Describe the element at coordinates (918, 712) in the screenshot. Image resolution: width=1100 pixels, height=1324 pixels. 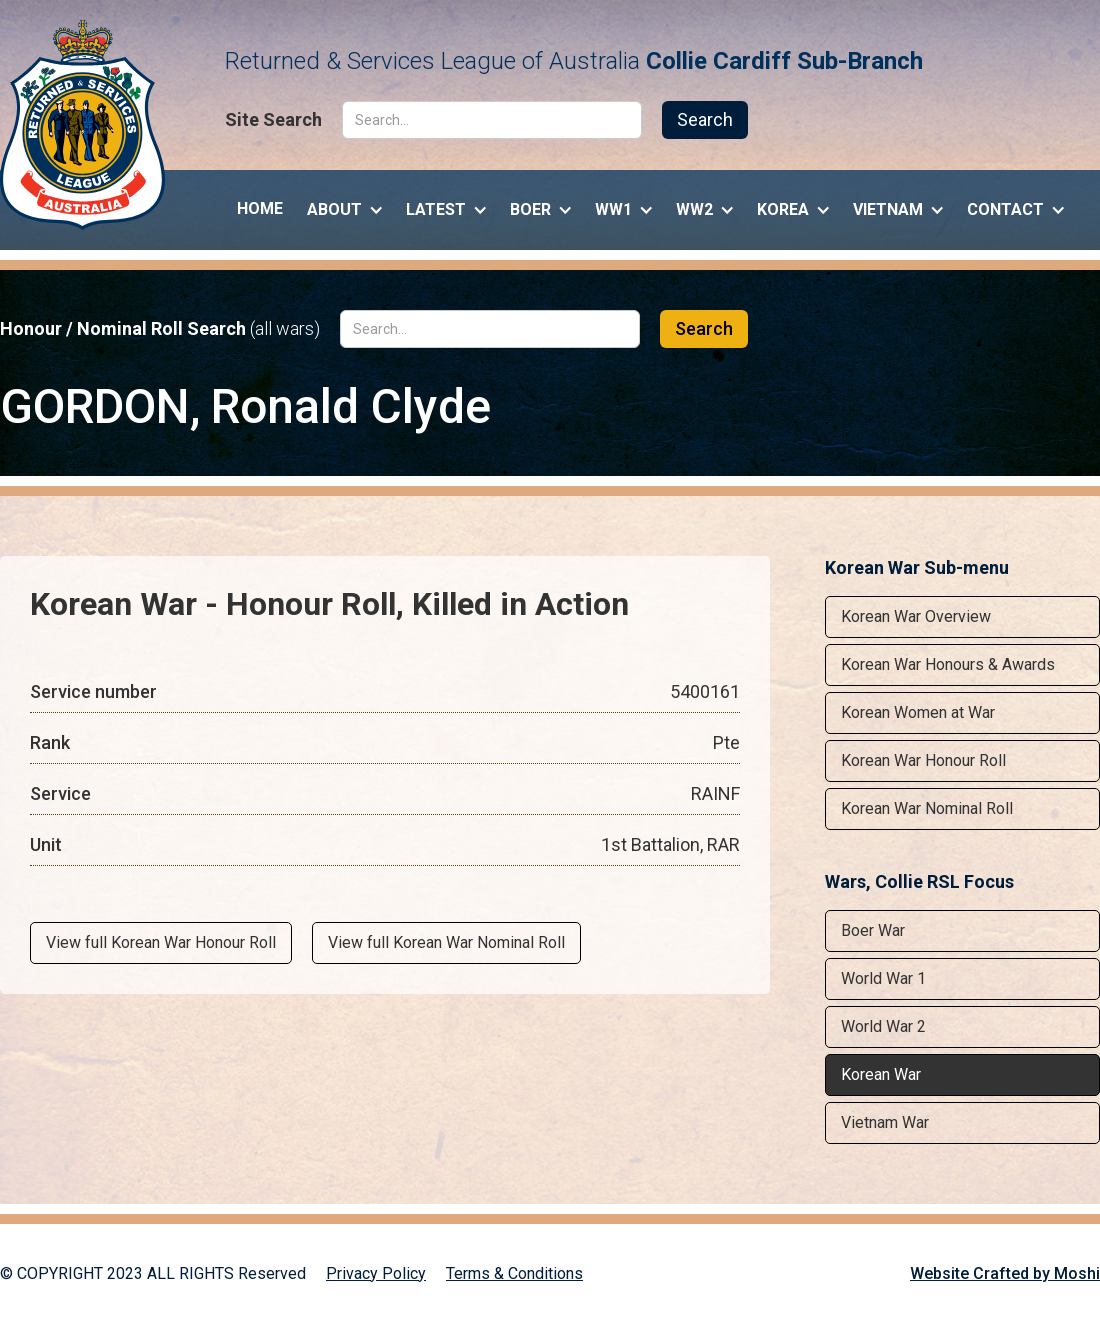
I see `Korean Women at War` at that location.